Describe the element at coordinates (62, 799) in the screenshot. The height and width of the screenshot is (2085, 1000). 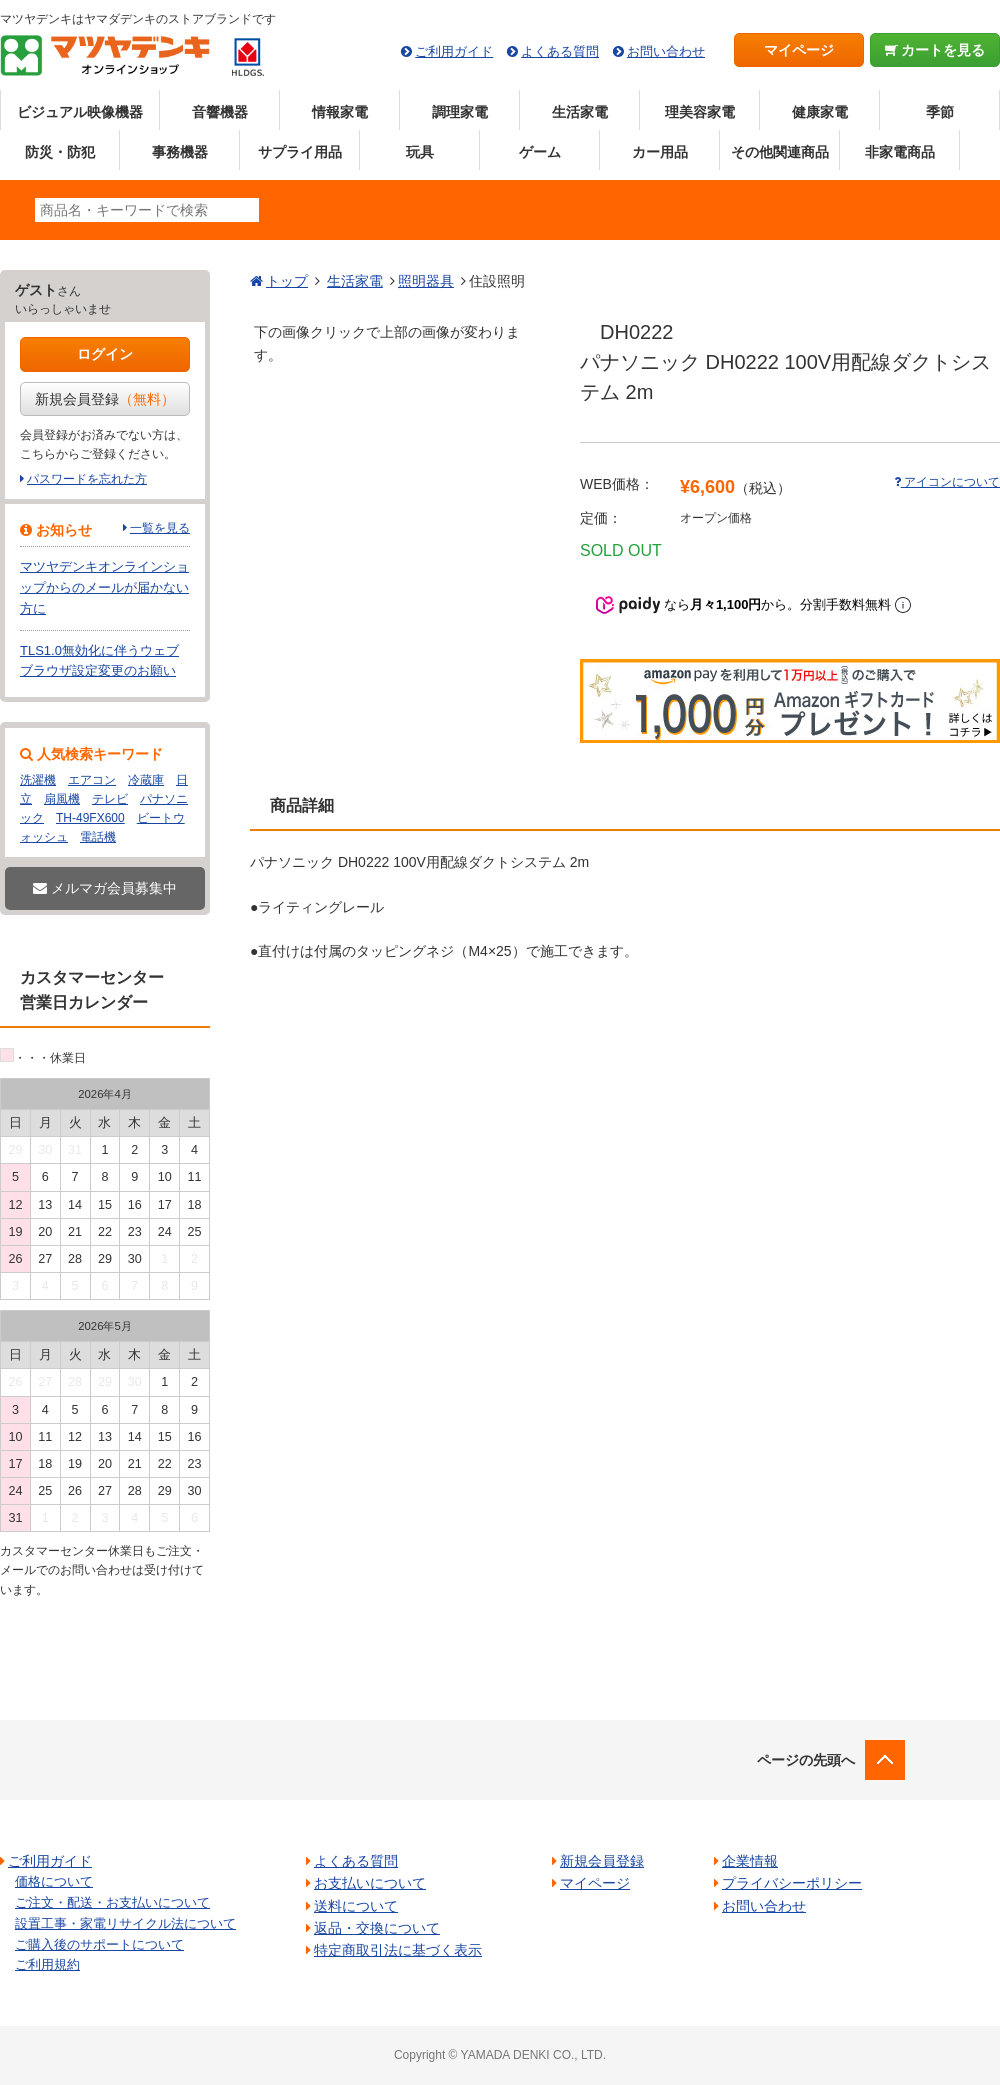
I see `扇風機` at that location.